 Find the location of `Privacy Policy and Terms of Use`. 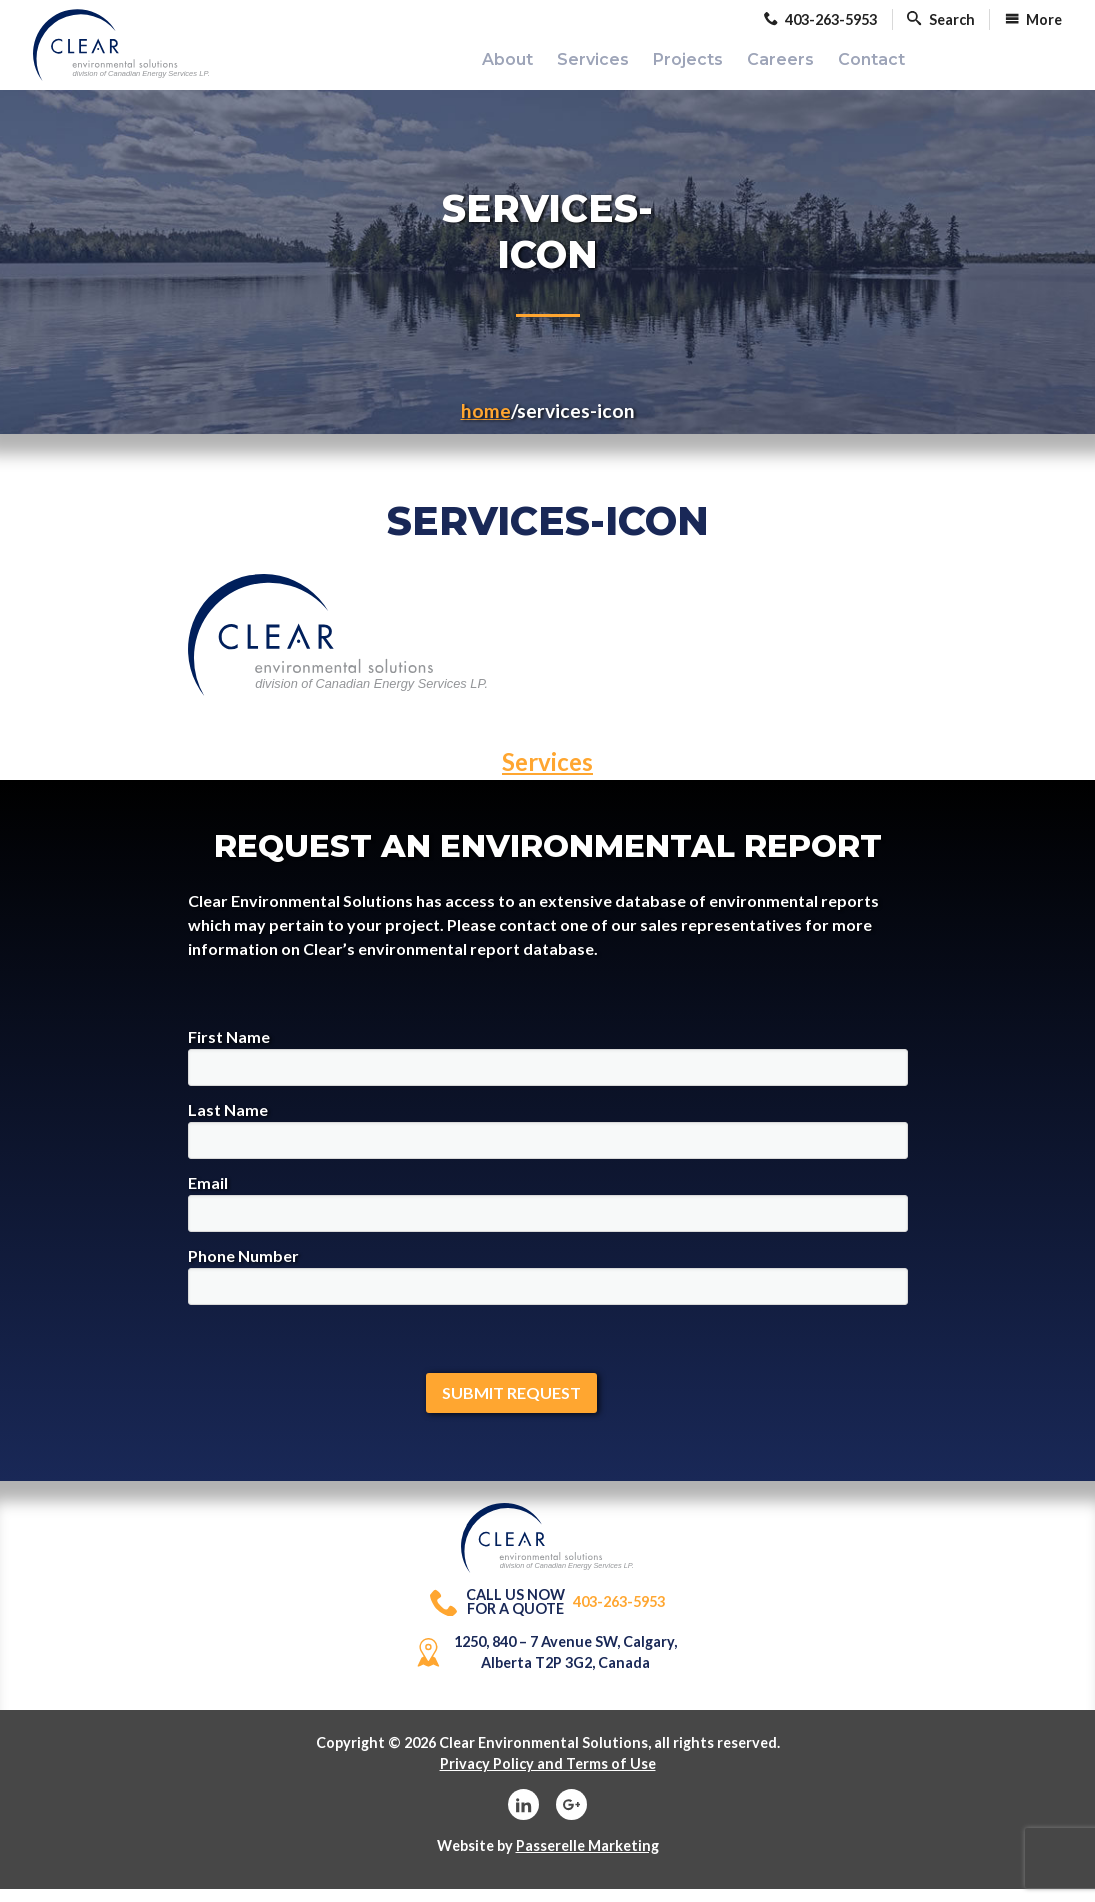

Privacy Policy and Terms of Use is located at coordinates (548, 1777).